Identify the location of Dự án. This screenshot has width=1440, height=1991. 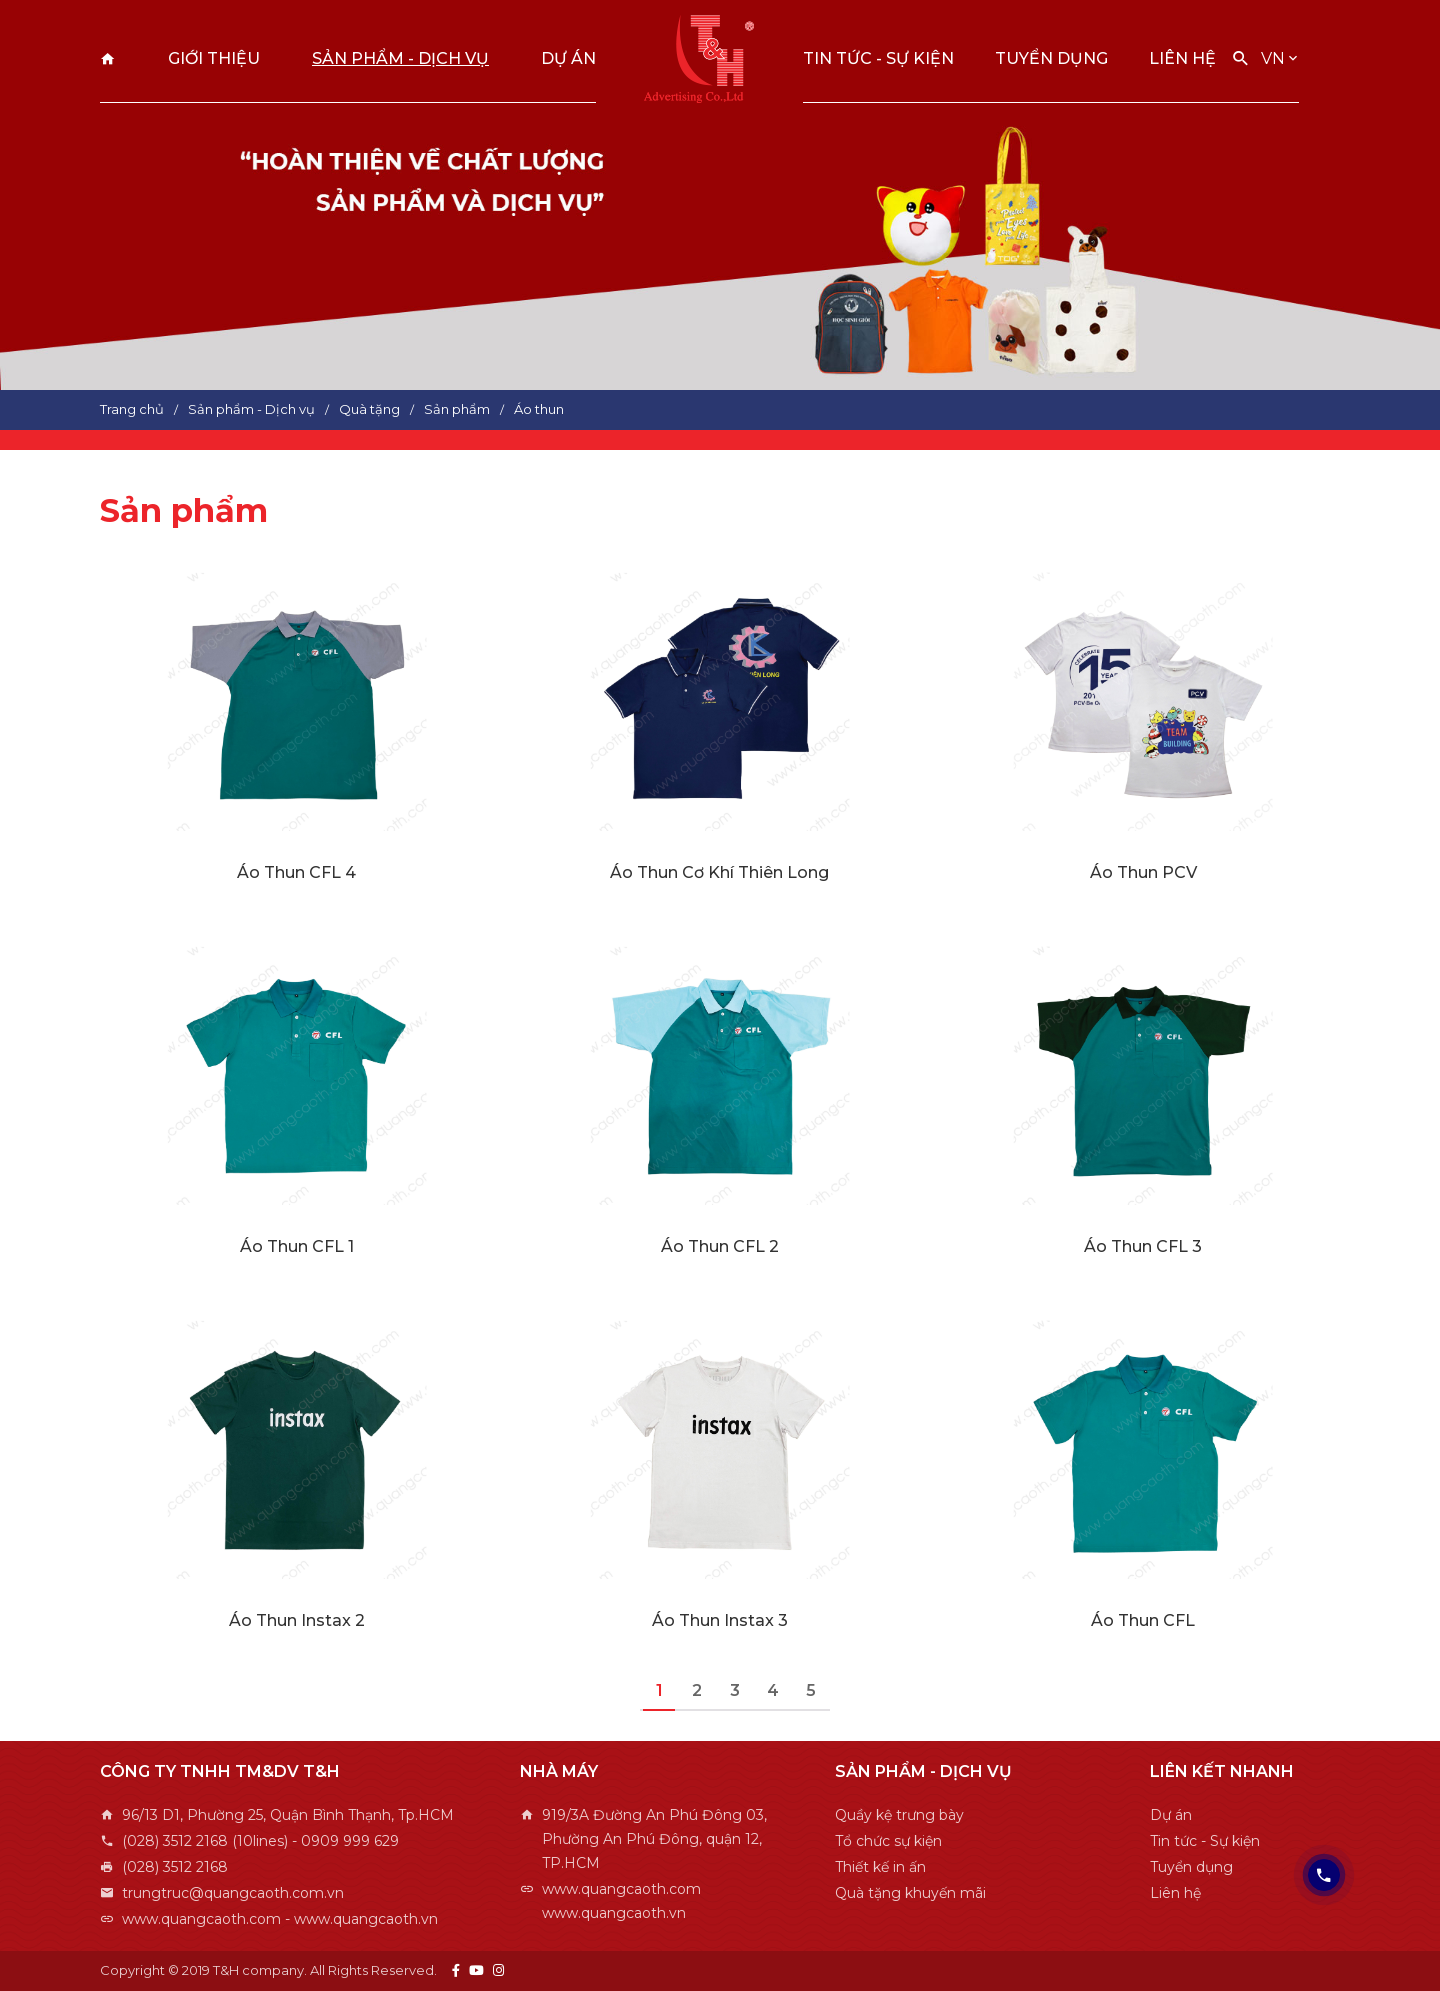
(568, 58).